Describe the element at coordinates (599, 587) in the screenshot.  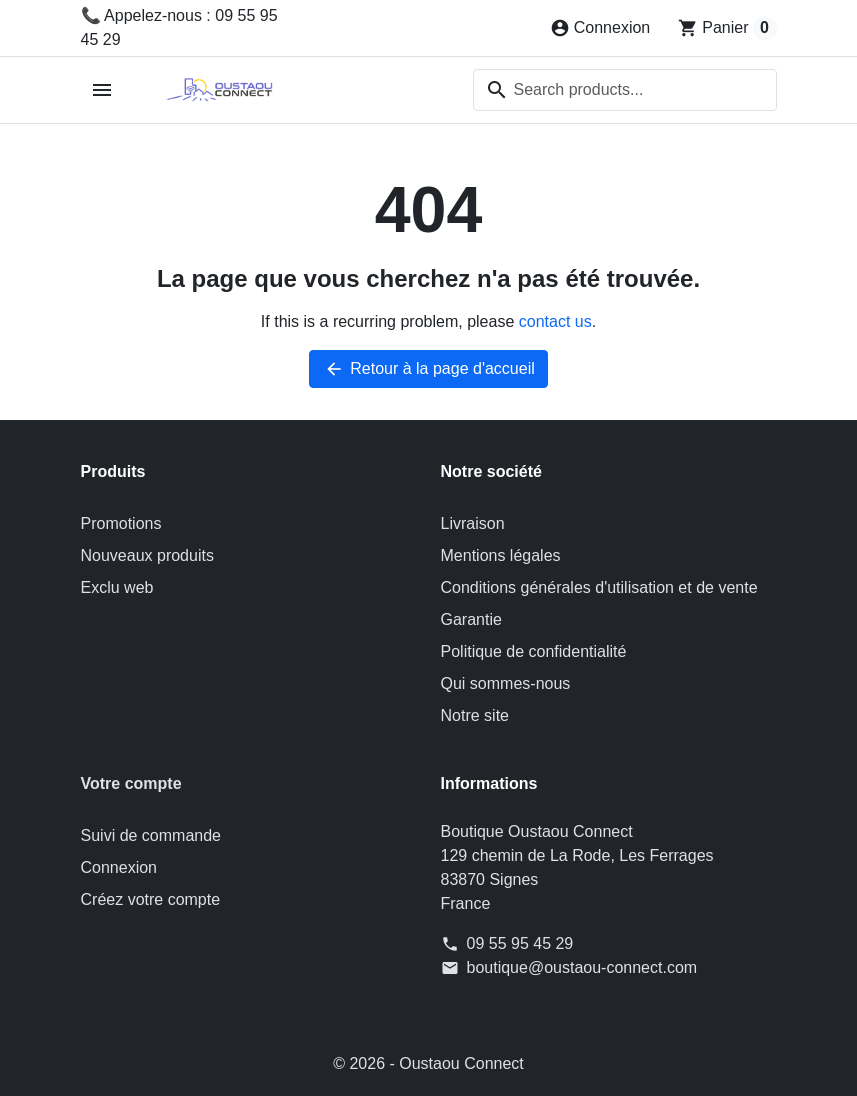
I see `Conditions générales d'utilisation et de vente` at that location.